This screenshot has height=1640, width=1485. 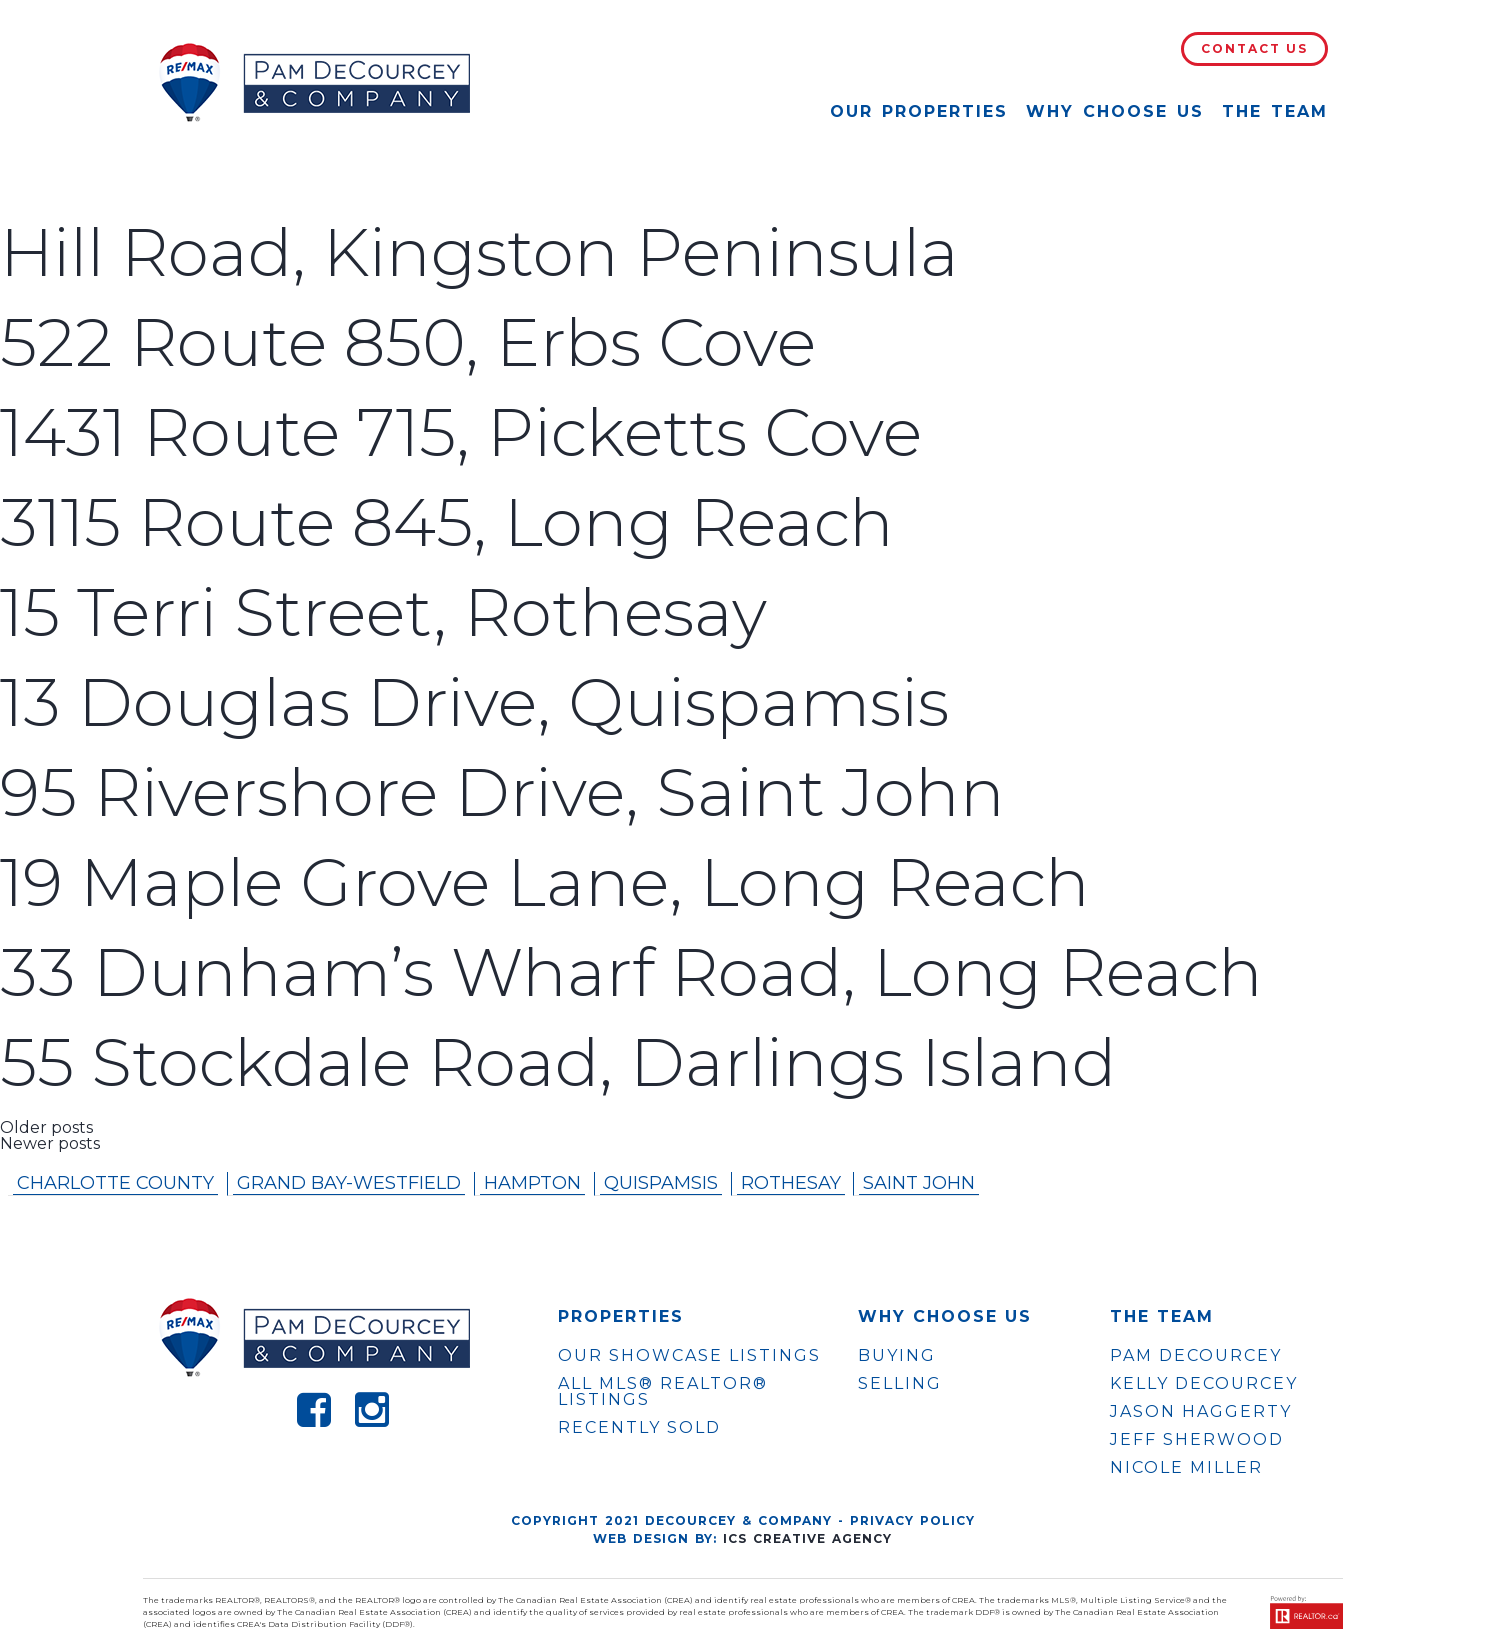 What do you see at coordinates (1186, 1468) in the screenshot?
I see `NICOLE MILLER` at bounding box center [1186, 1468].